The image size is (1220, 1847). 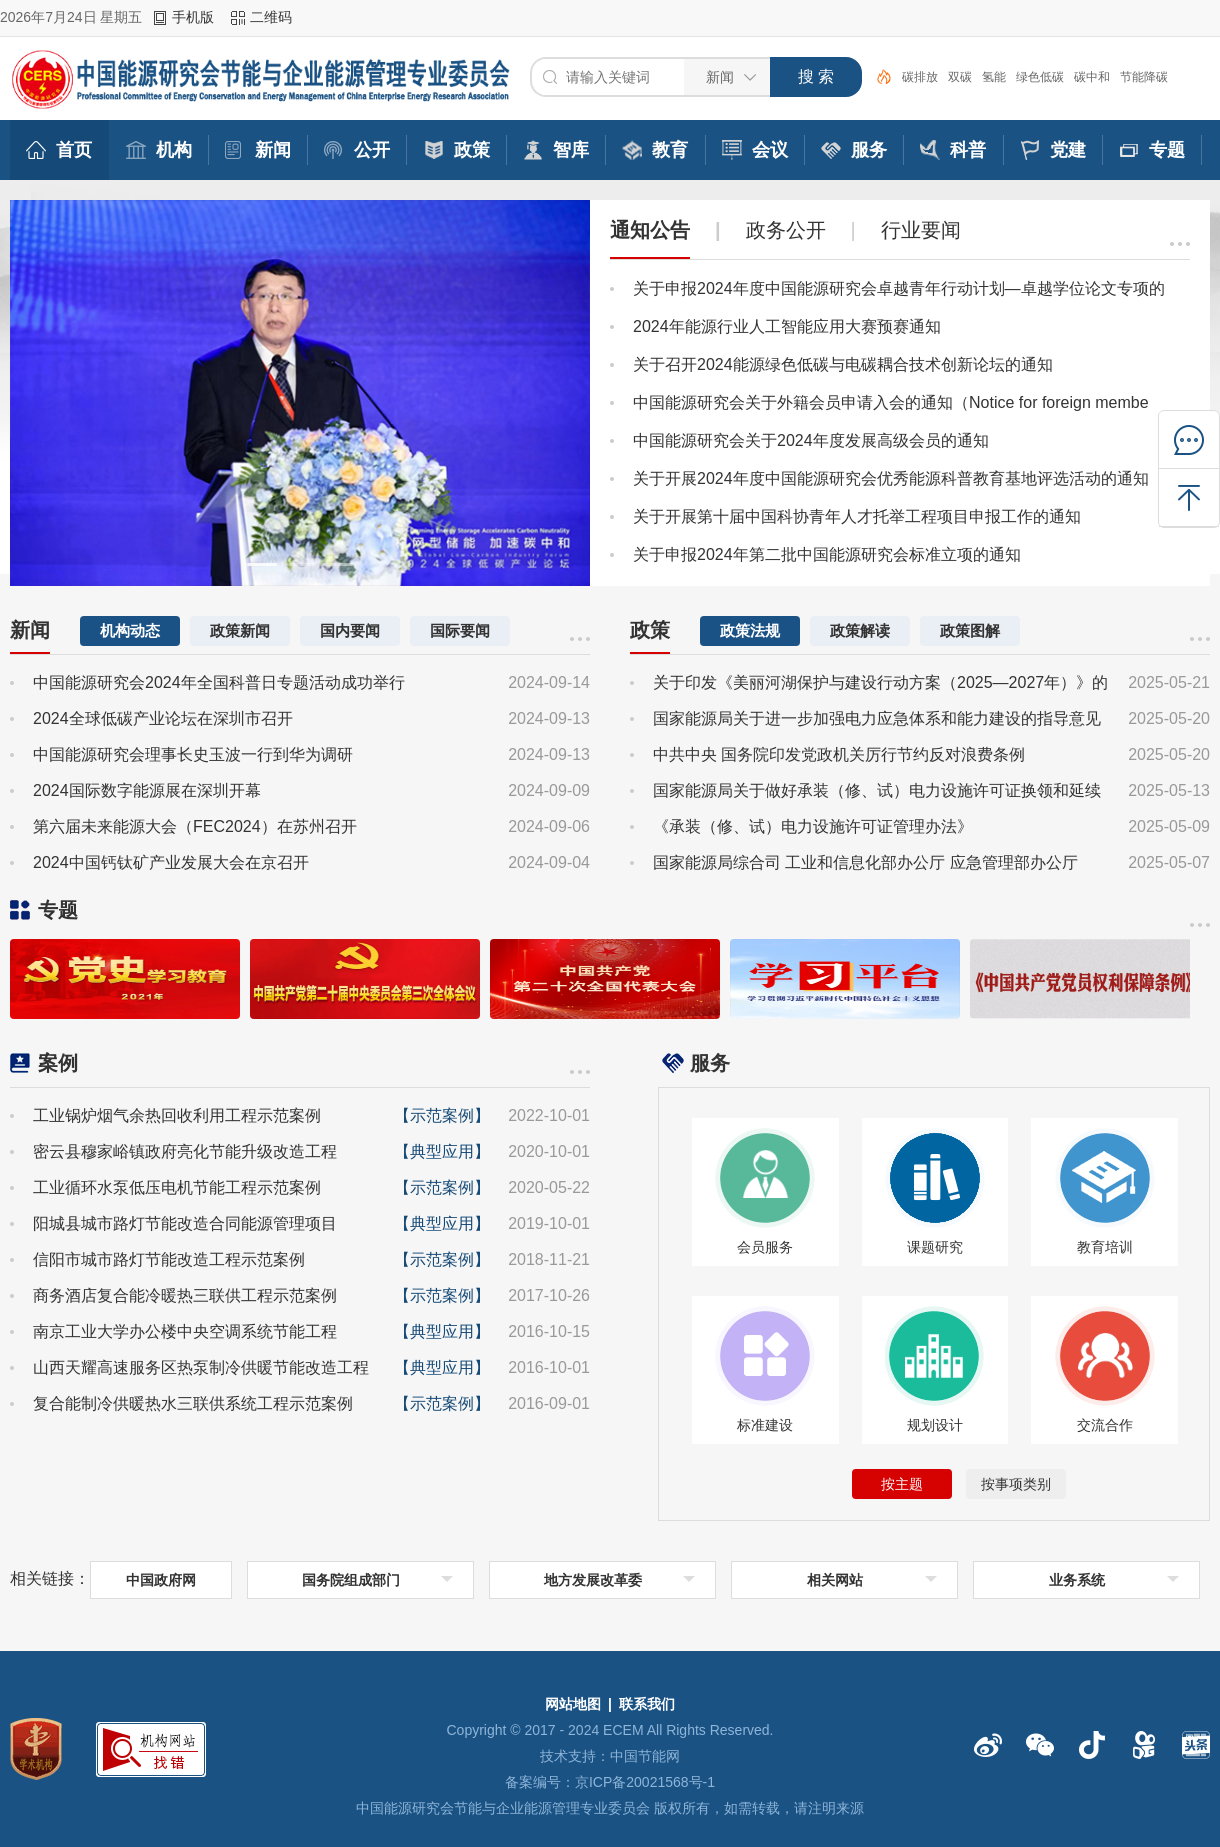 What do you see at coordinates (193, 754) in the screenshot?
I see `中国能源研究会理事长史玉波一行到华为调研` at bounding box center [193, 754].